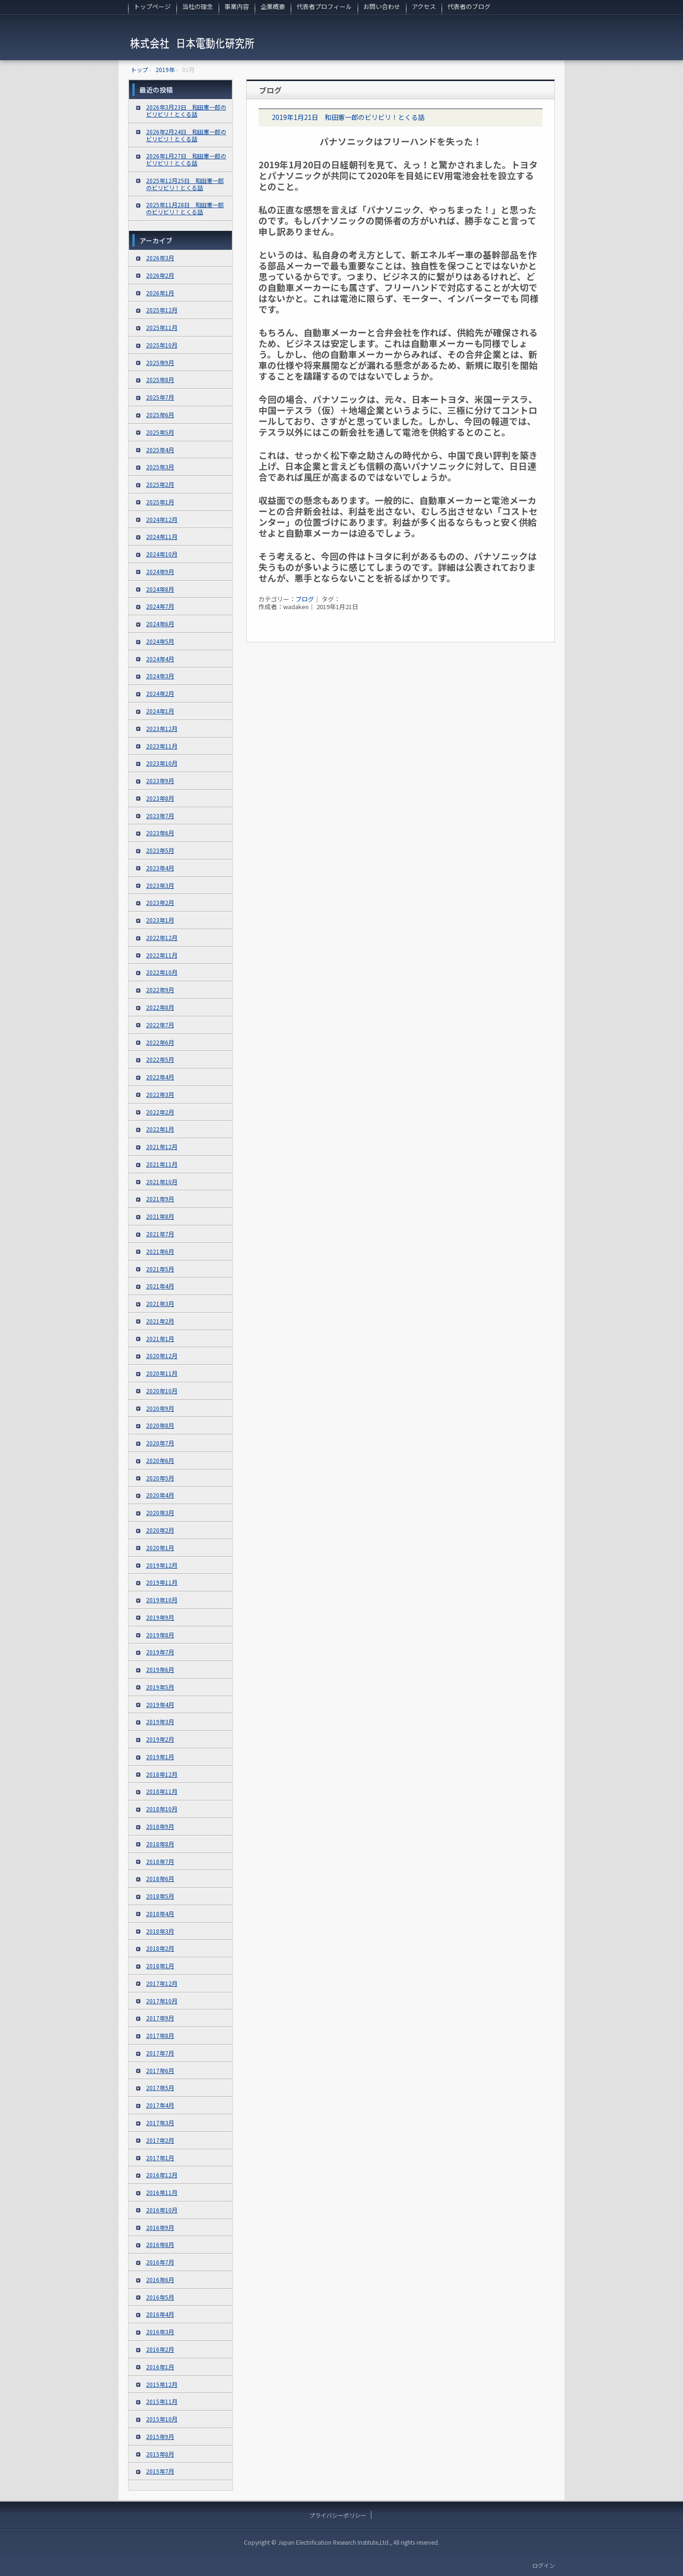  Describe the element at coordinates (161, 2401) in the screenshot. I see `2015年11月` at that location.